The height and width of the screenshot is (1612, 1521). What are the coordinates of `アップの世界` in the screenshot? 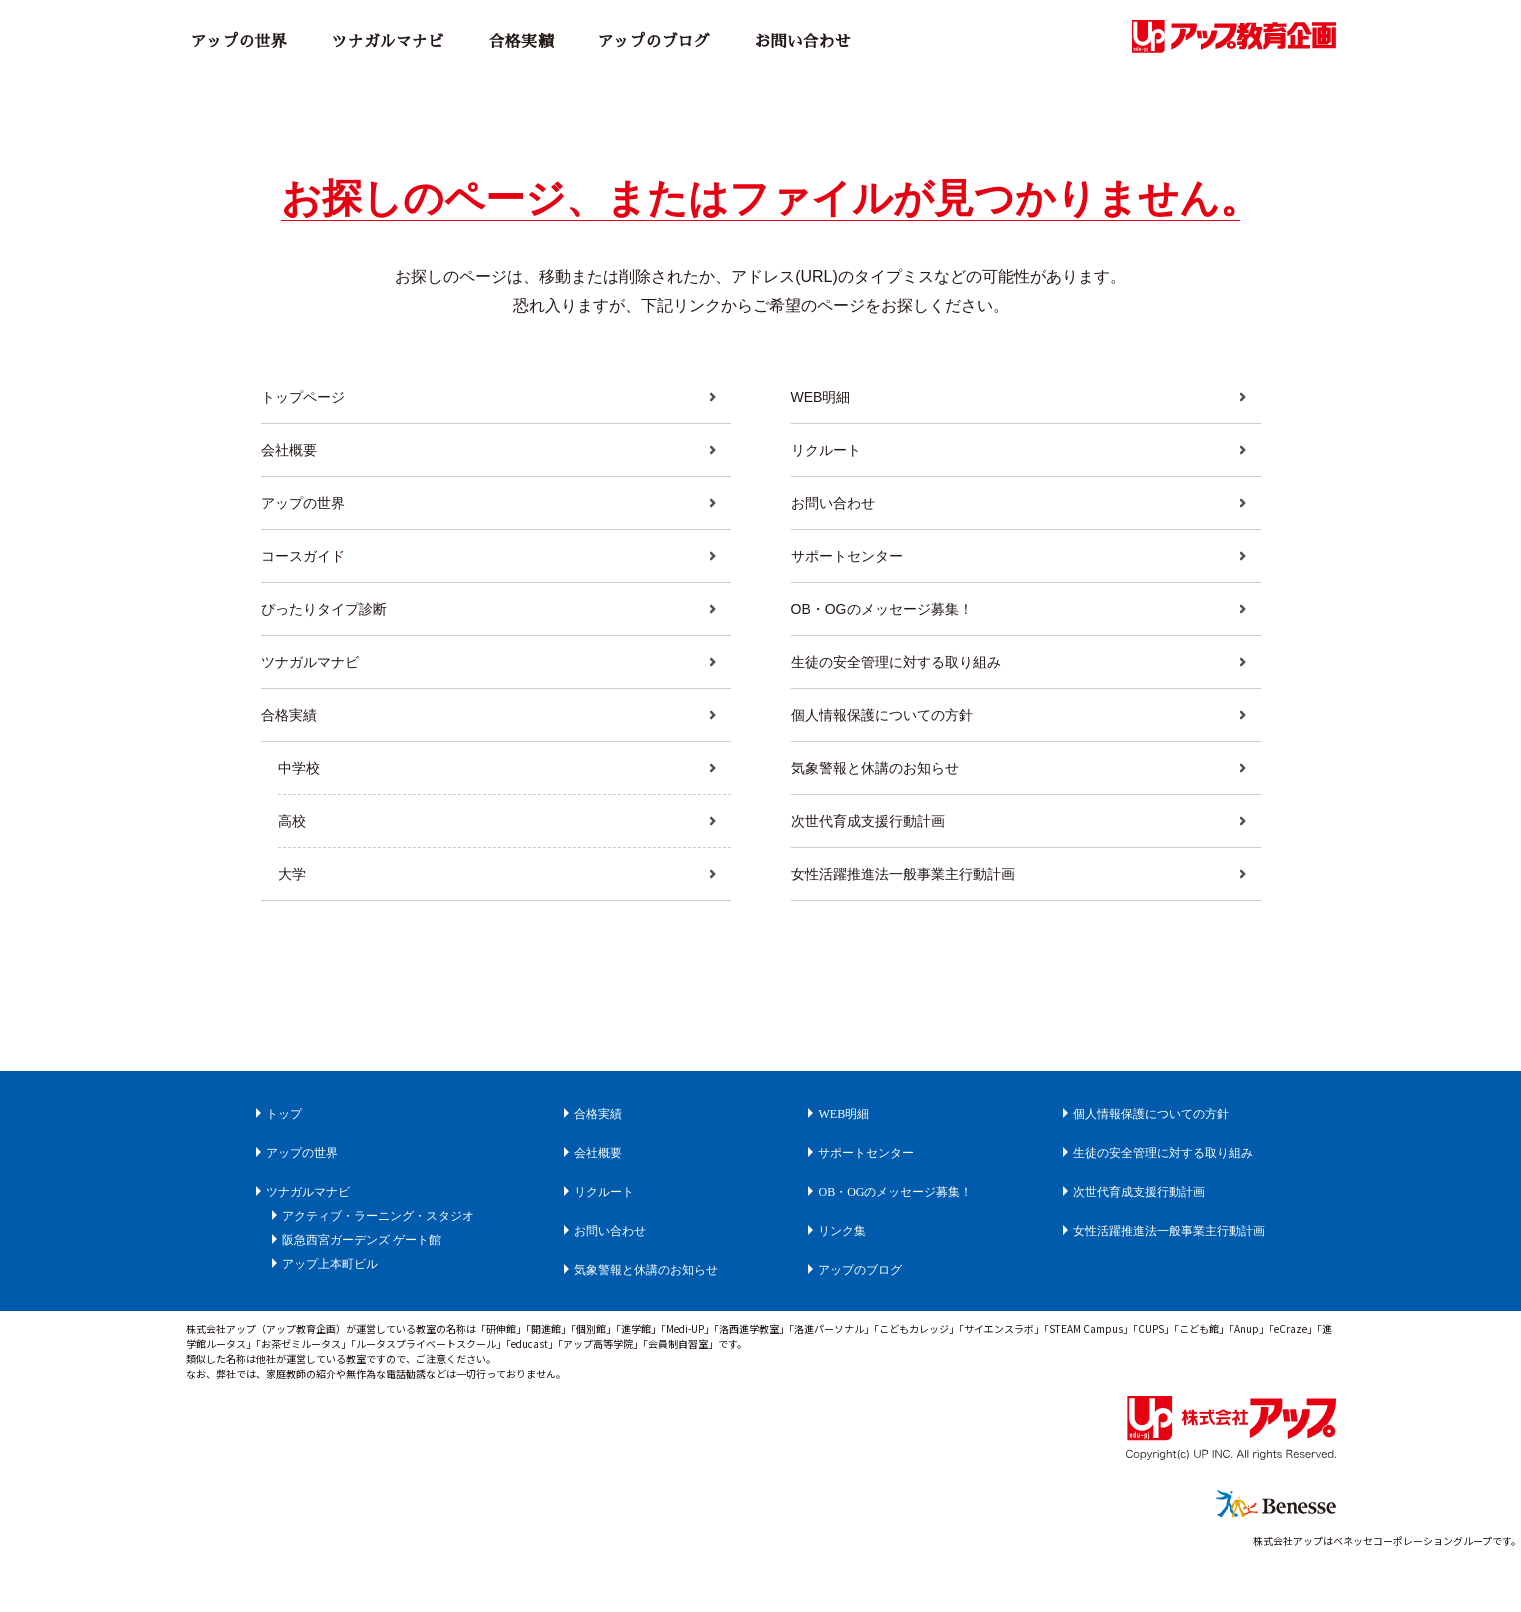 It's located at (239, 41).